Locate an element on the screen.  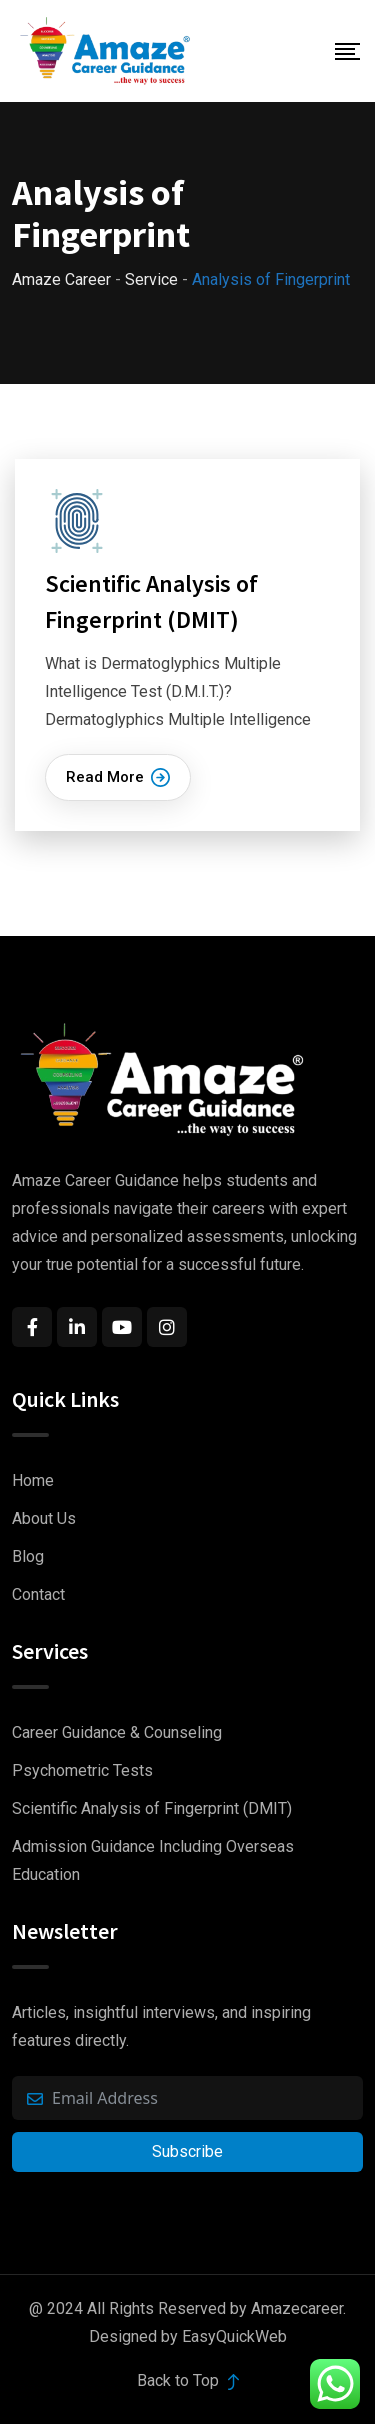
Psychometric Tests is located at coordinates (82, 1770).